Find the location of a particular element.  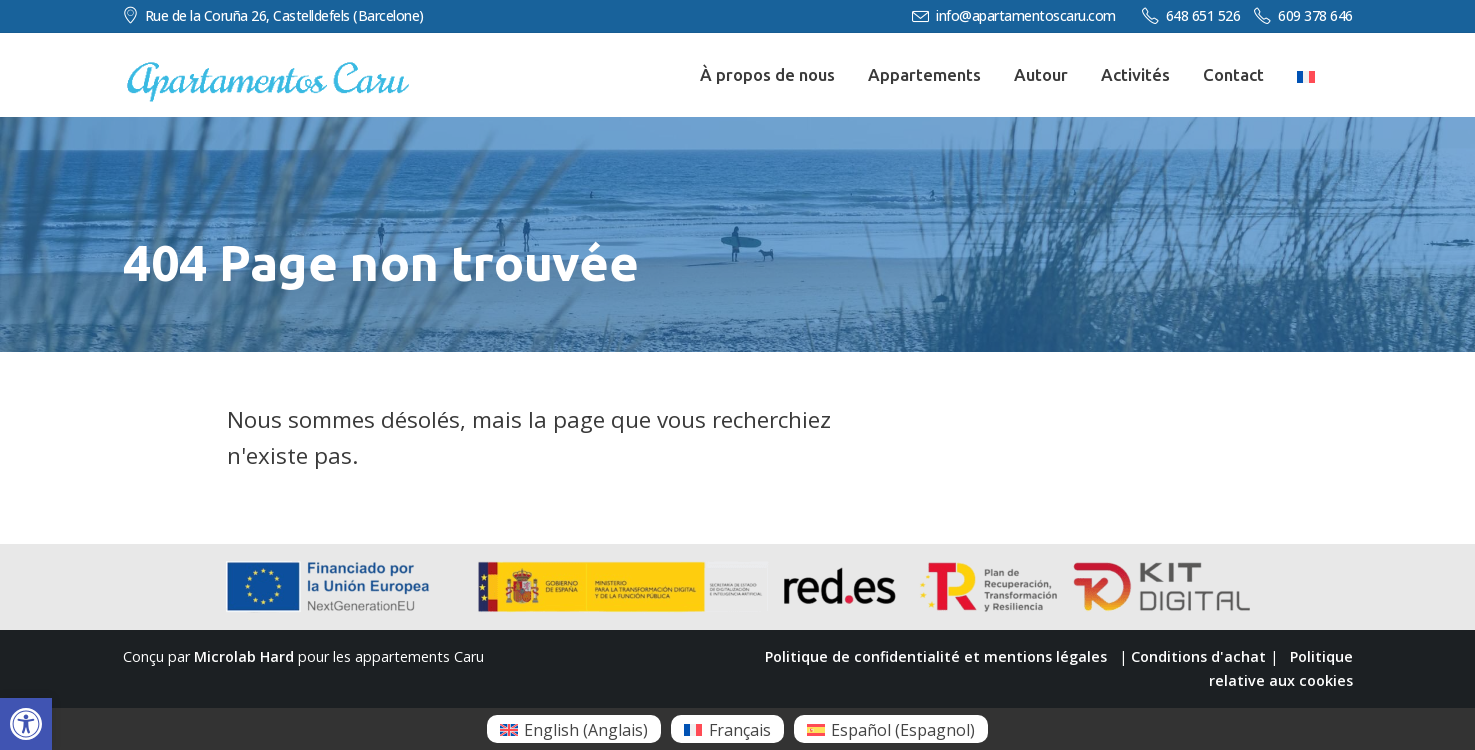

Microlab Hard is located at coordinates (244, 656).